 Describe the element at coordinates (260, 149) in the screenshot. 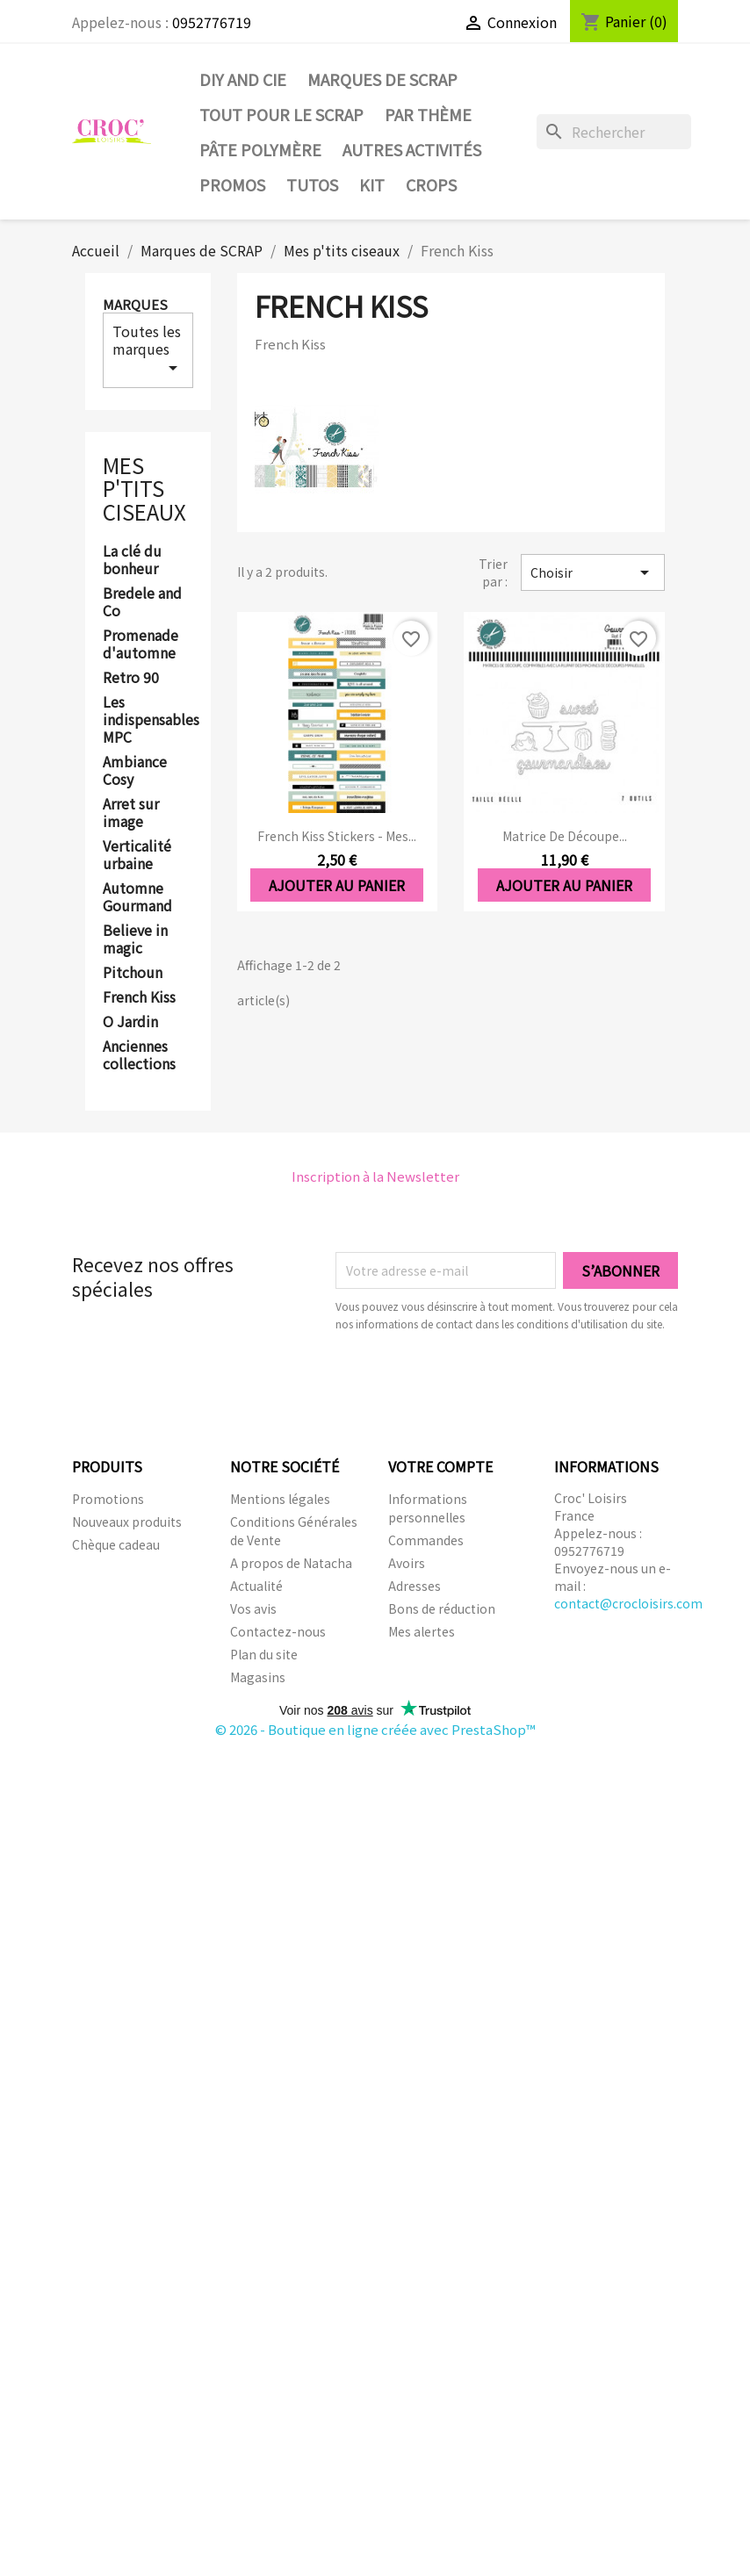

I see `Pâte Polymère` at that location.